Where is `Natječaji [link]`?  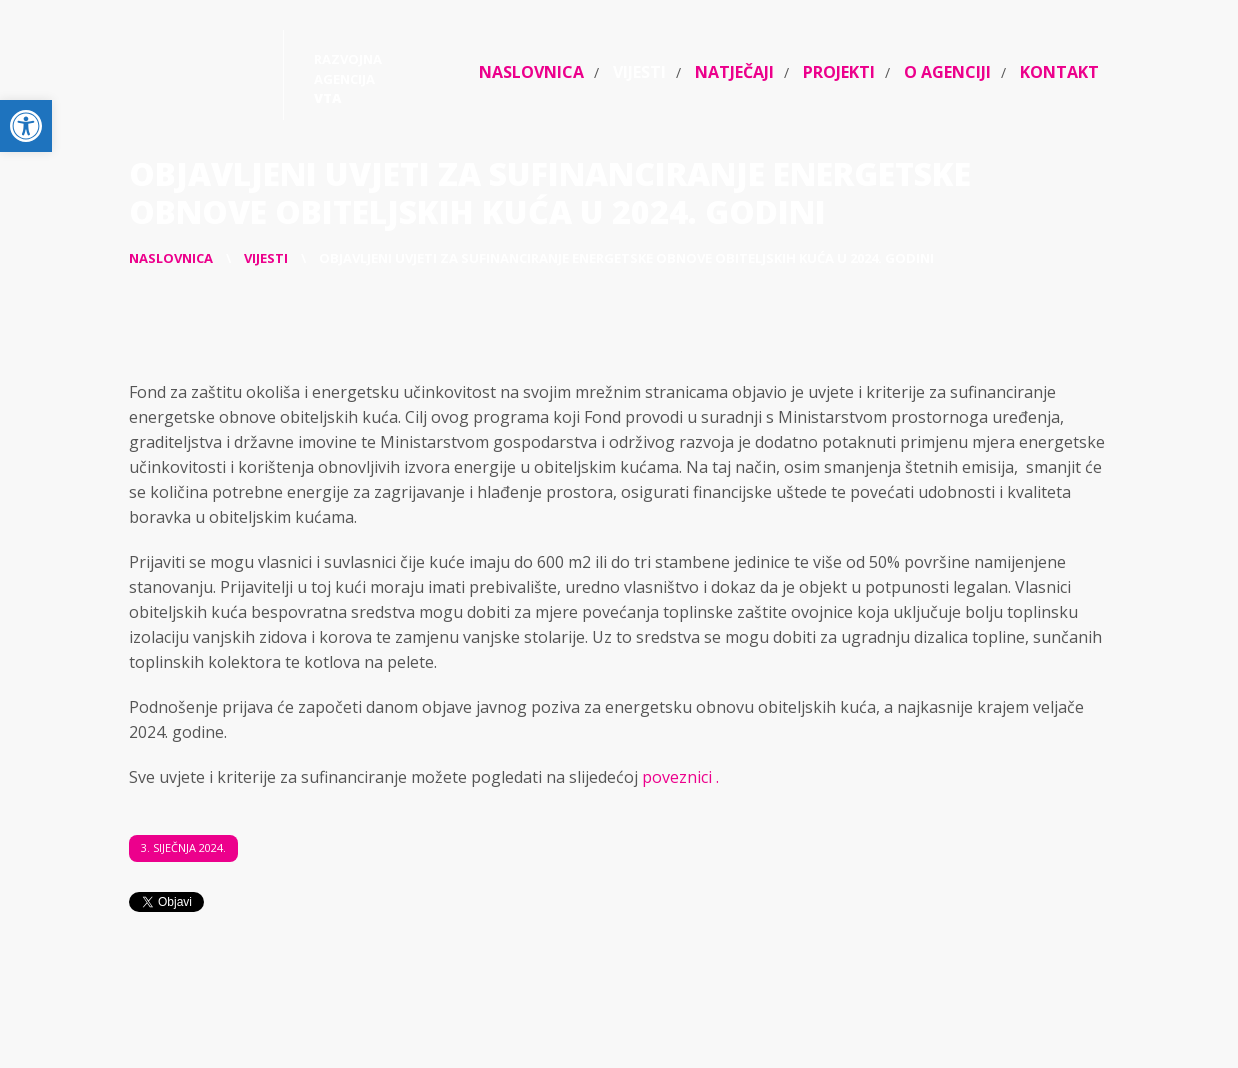 Natječaji [link] is located at coordinates (734, 72).